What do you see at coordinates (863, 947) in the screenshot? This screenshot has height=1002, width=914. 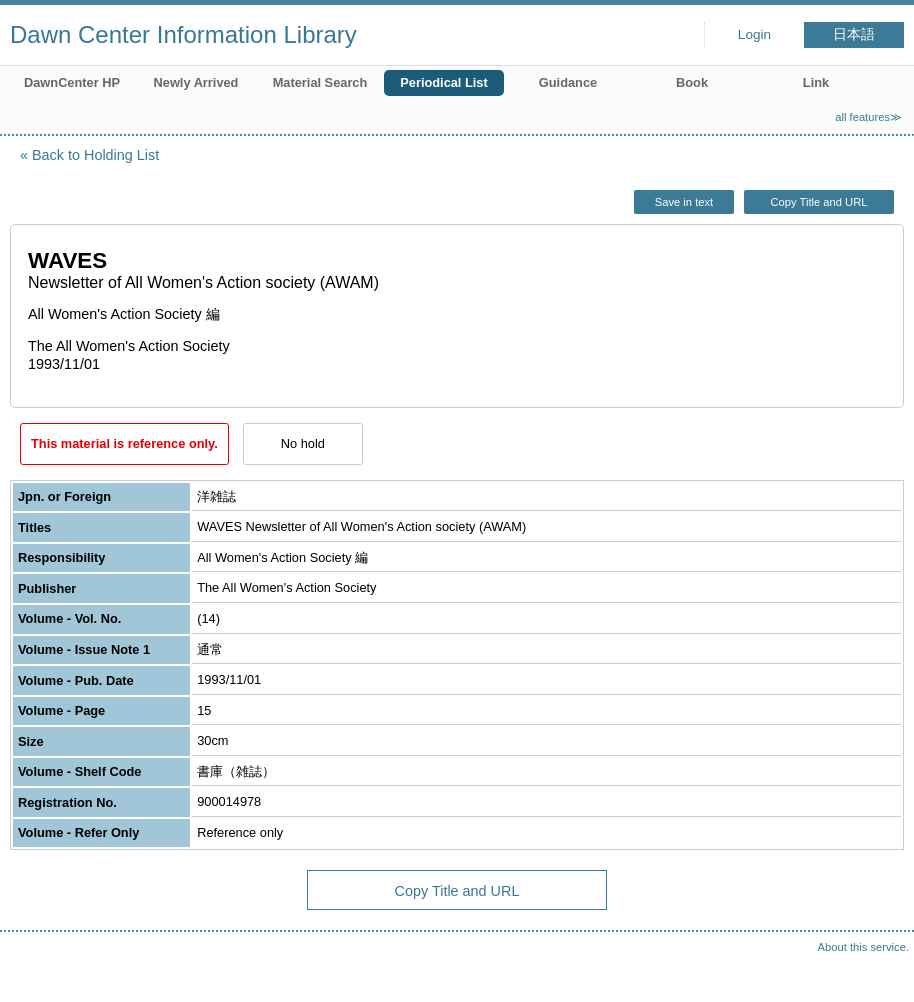 I see `About this service.` at bounding box center [863, 947].